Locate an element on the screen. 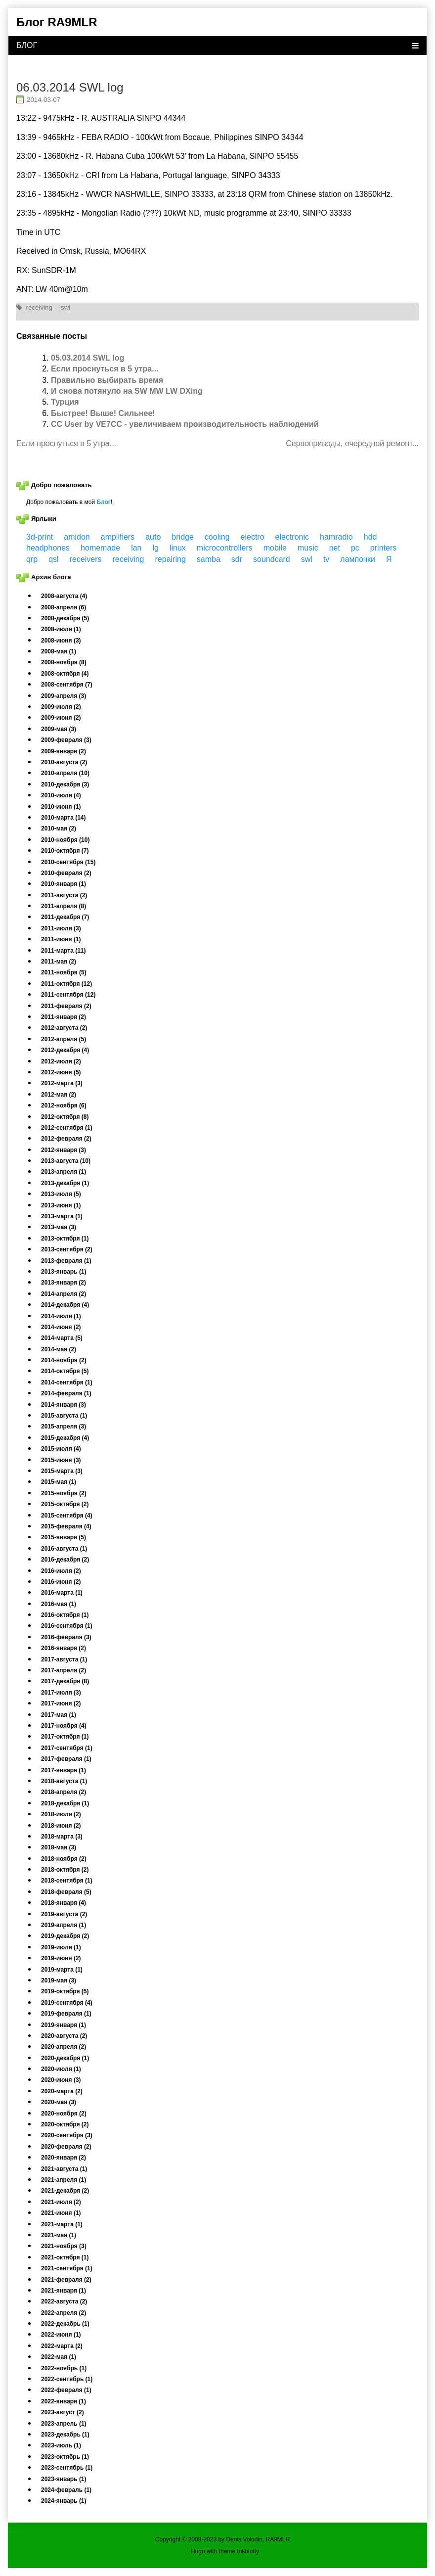 This screenshot has height=2576, width=435. 2014-апреля (2) is located at coordinates (63, 1293).